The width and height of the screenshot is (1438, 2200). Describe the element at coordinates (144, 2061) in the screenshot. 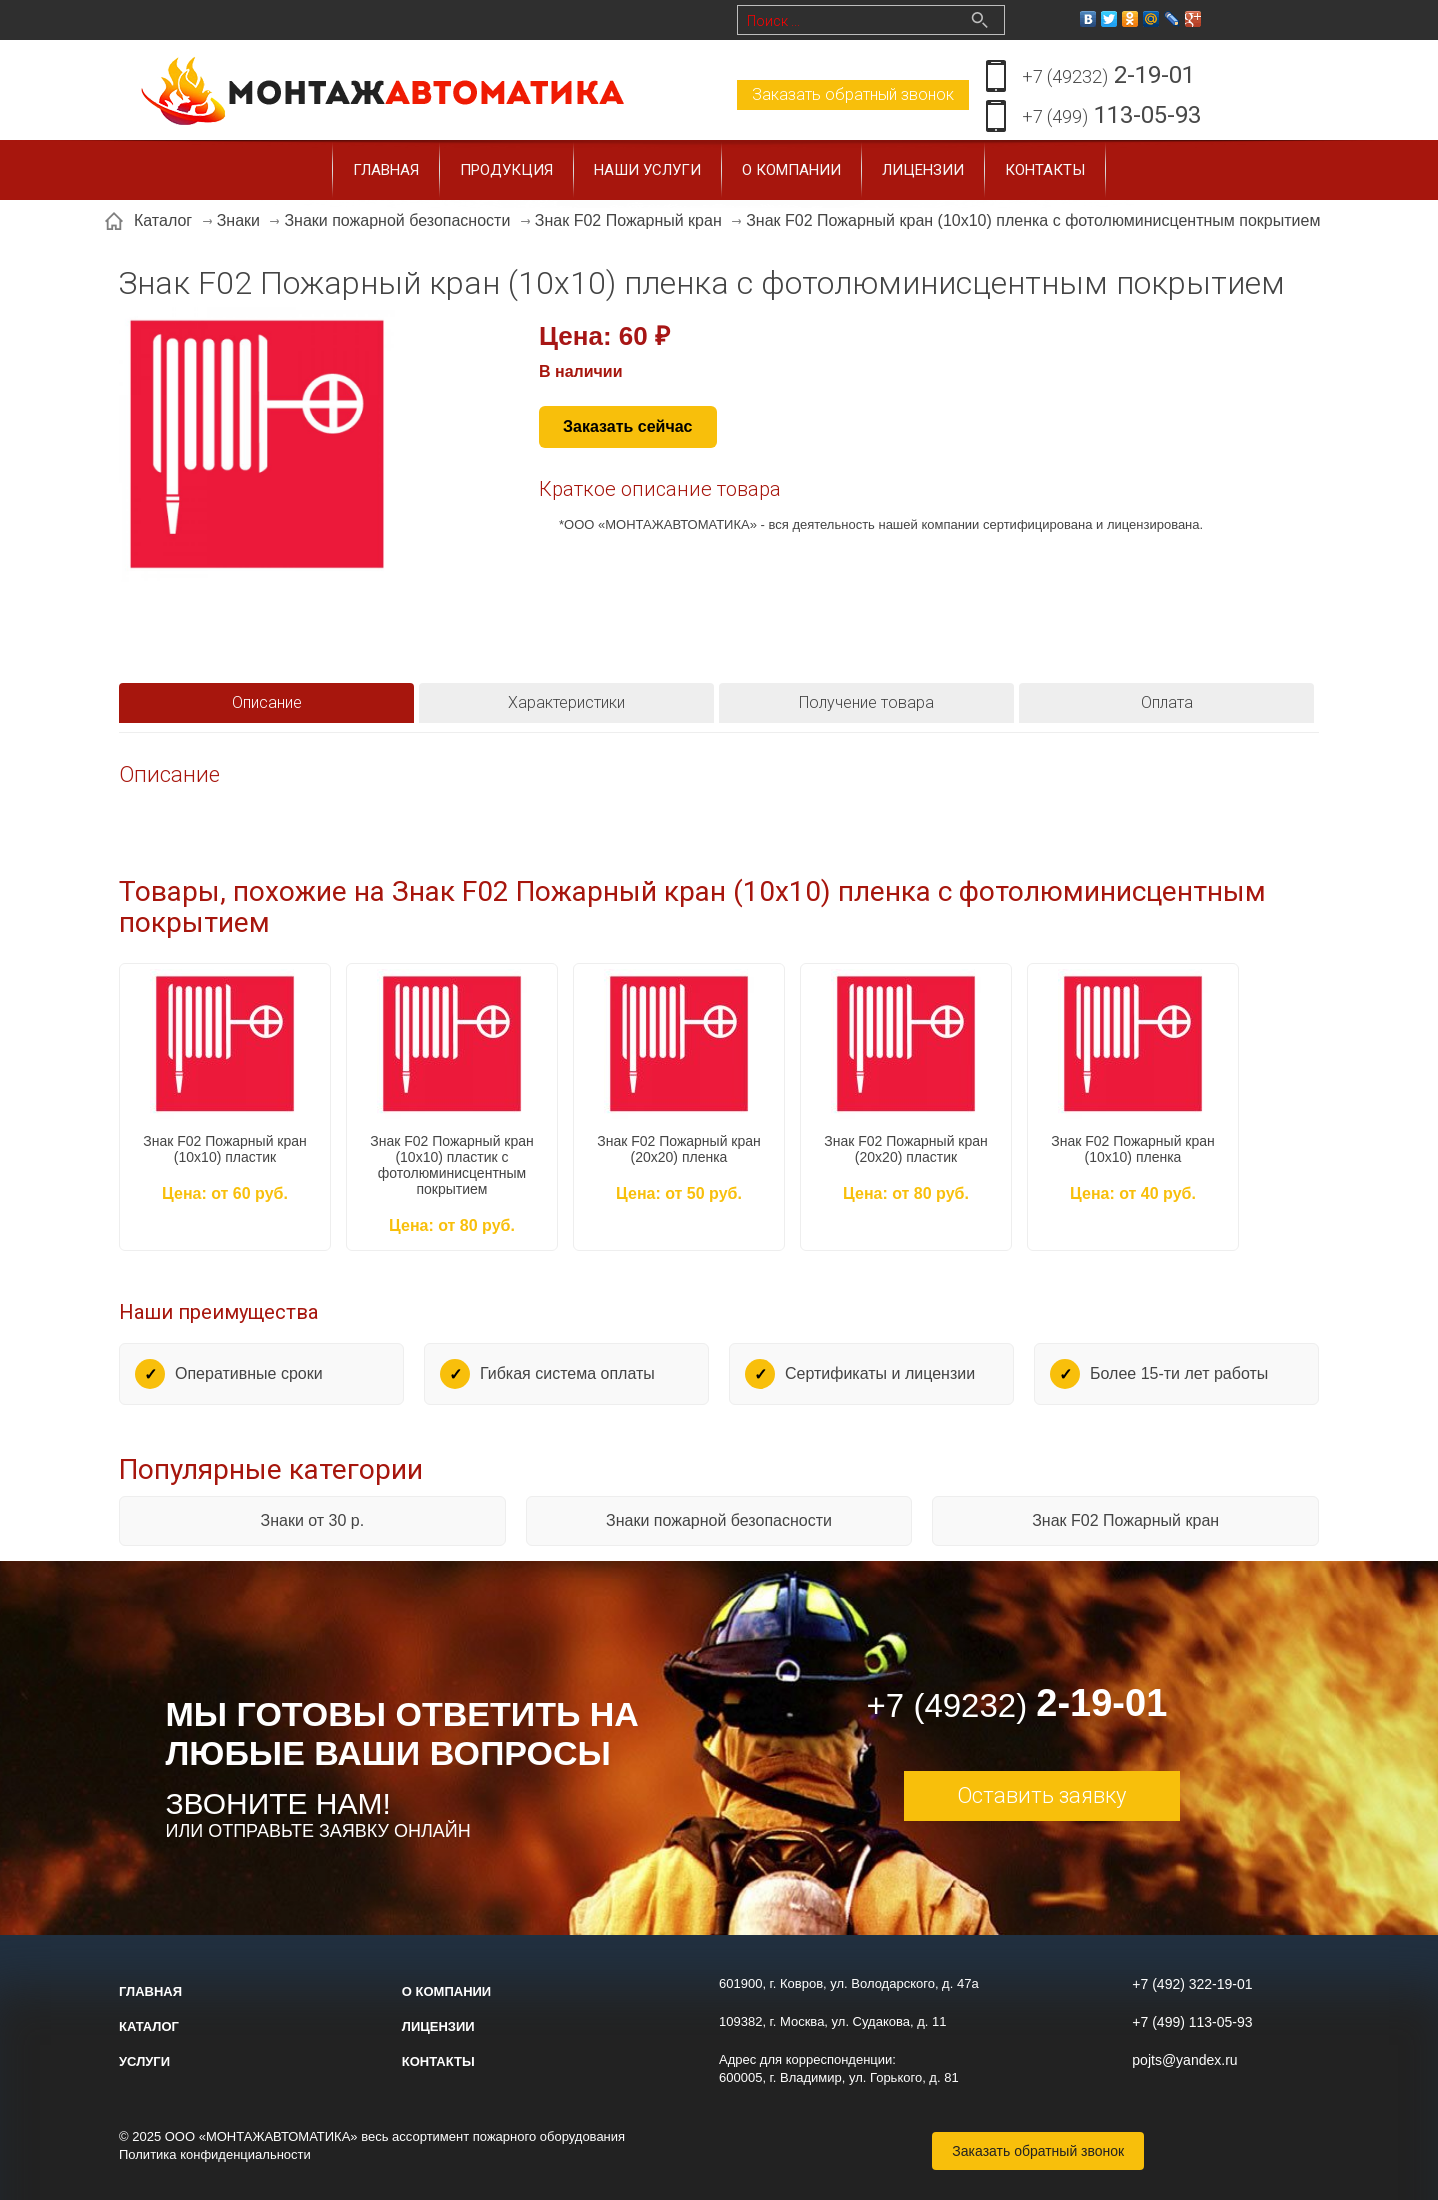

I see `Услуги` at that location.